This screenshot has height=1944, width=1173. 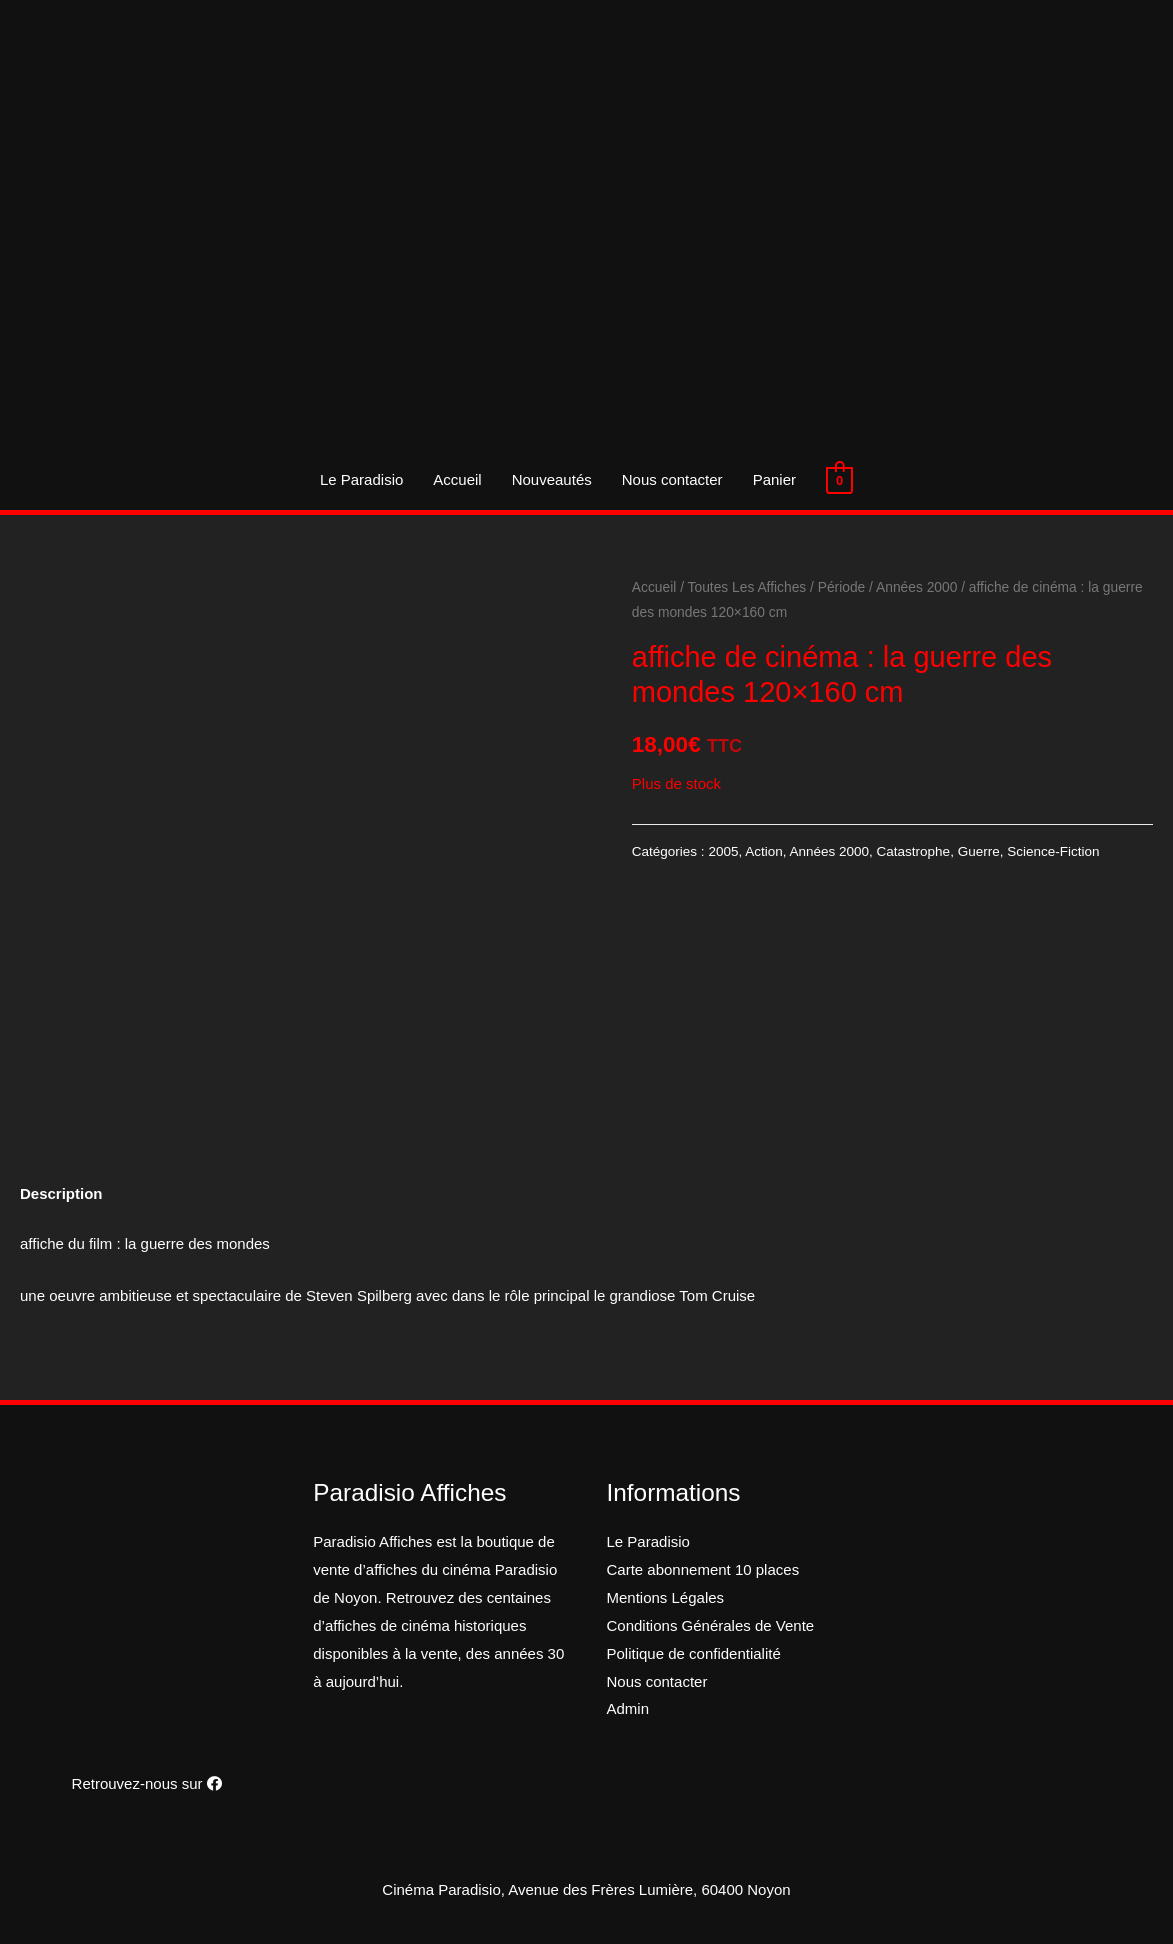 I want to click on Science-Fiction, so click(x=1053, y=851).